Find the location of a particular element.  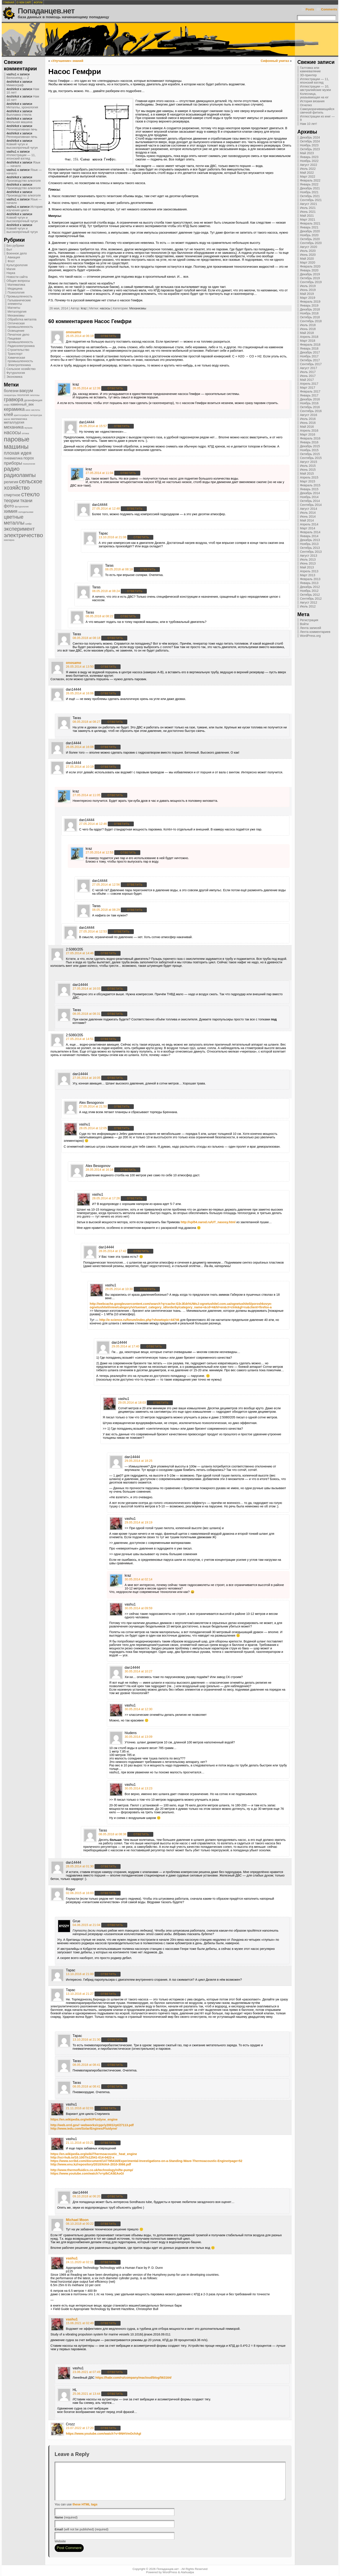

27.05.2014 at 12:48 is located at coordinates (106, 508).